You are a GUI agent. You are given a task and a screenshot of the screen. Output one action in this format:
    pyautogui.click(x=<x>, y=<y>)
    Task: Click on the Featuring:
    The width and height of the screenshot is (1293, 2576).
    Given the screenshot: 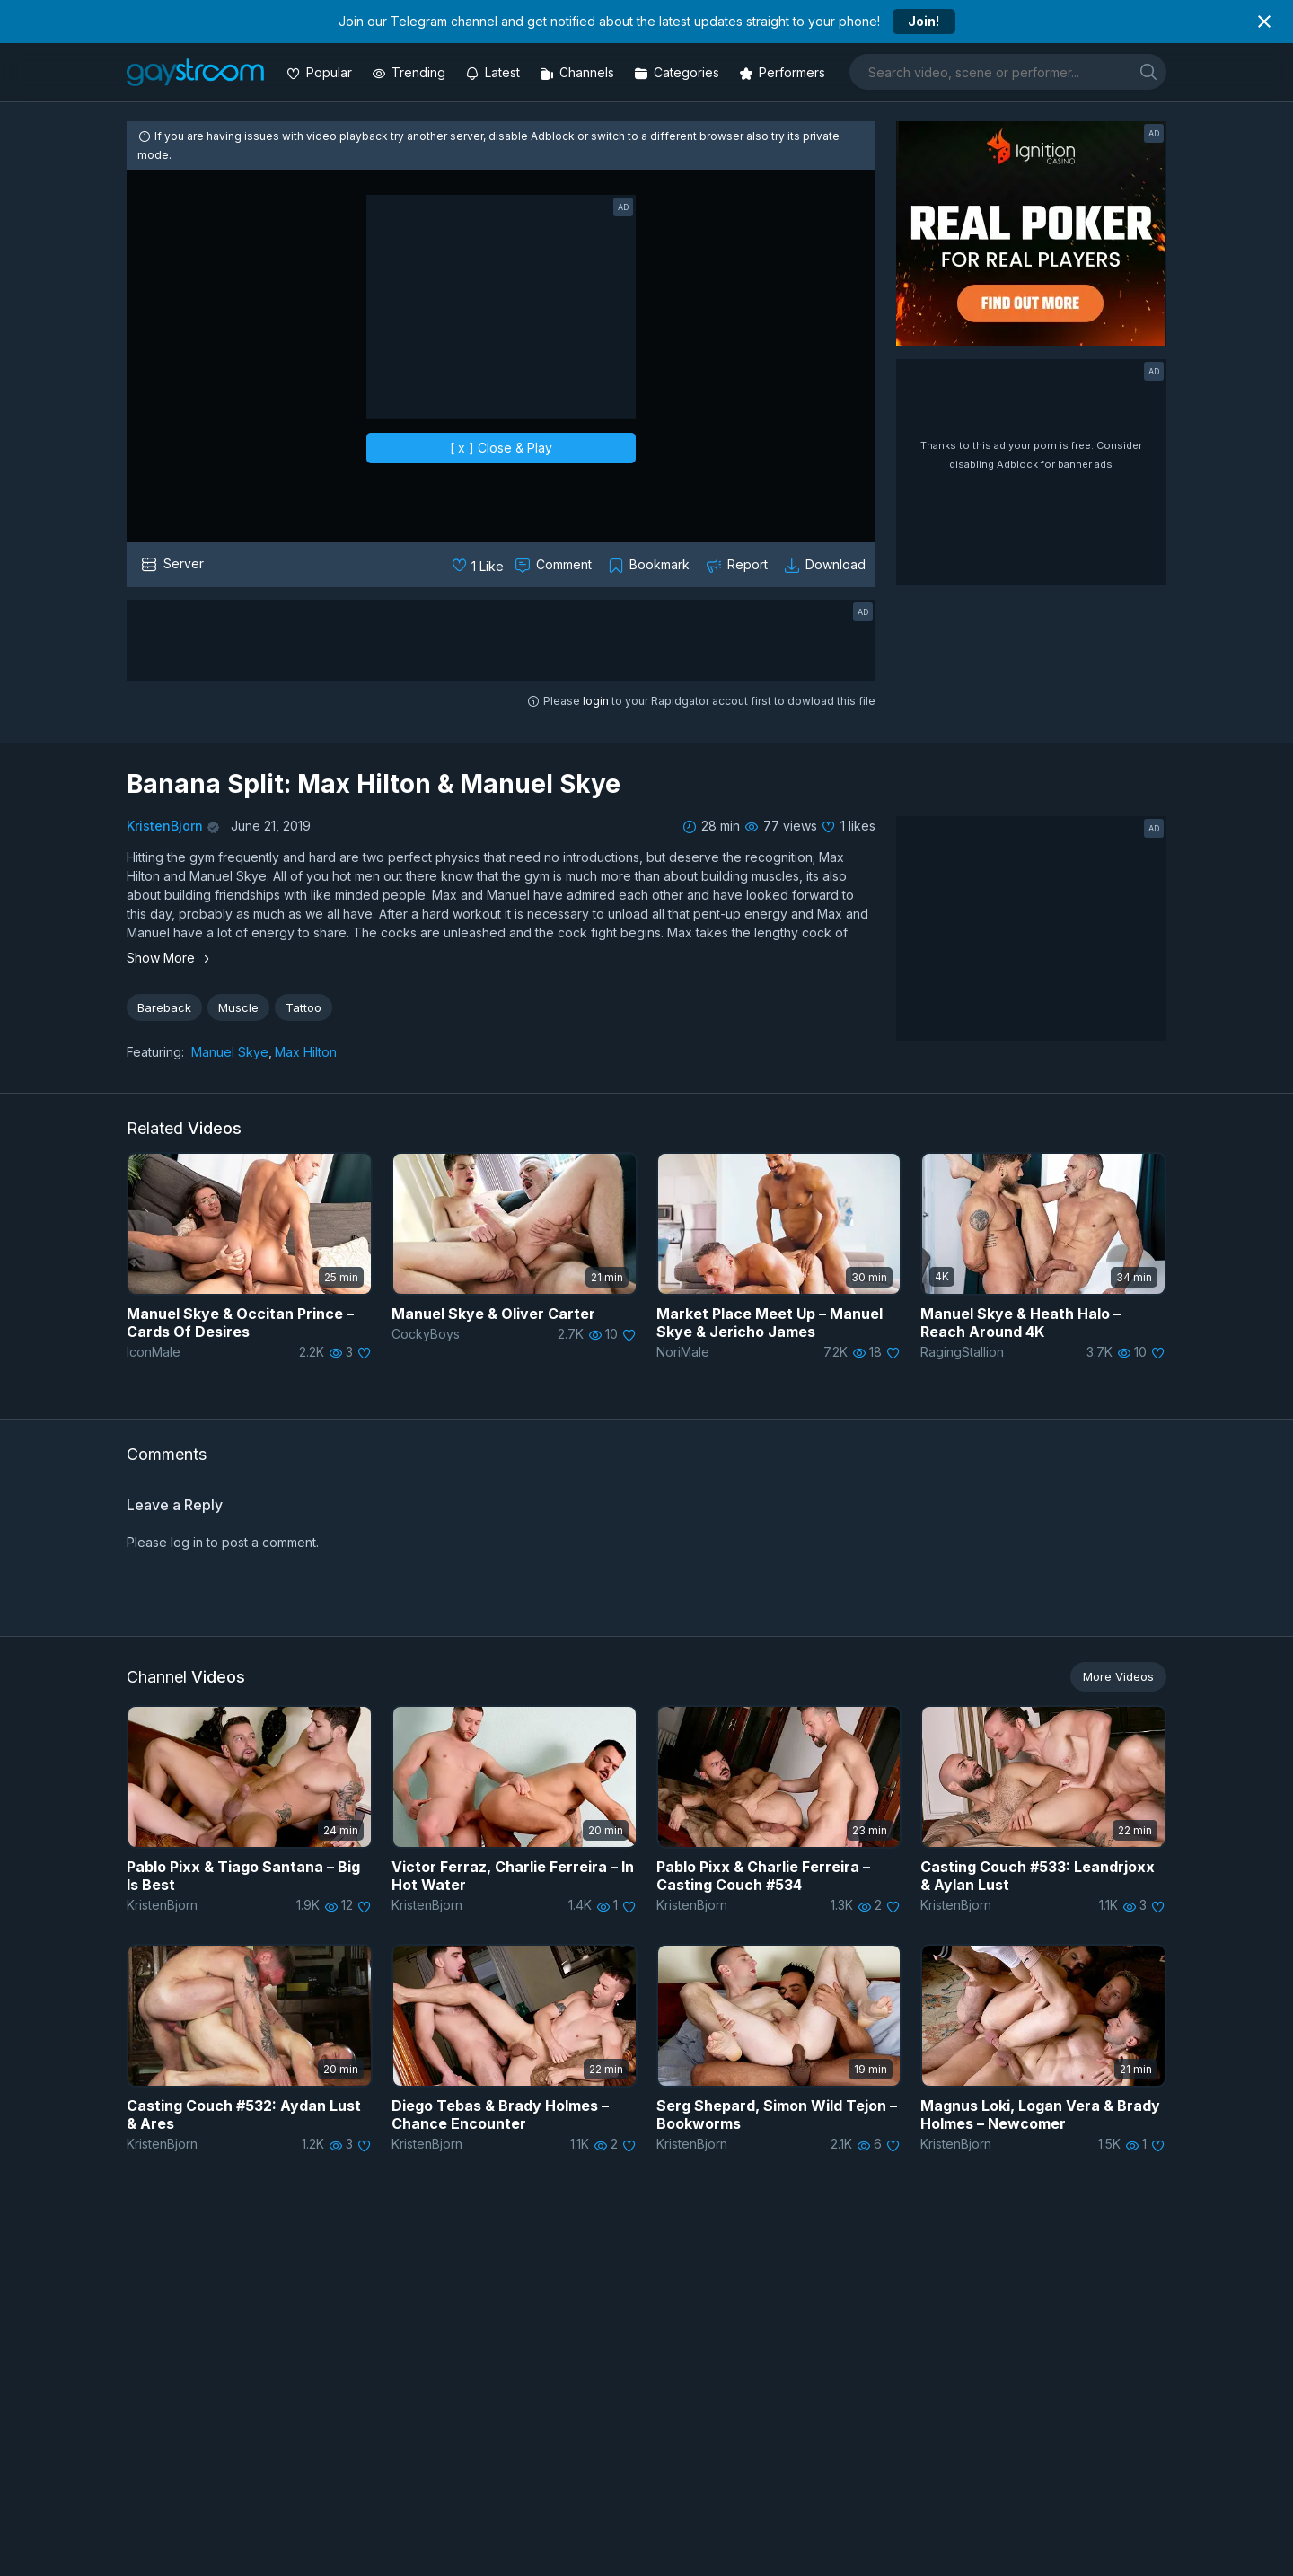 What is the action you would take?
    pyautogui.click(x=155, y=1051)
    